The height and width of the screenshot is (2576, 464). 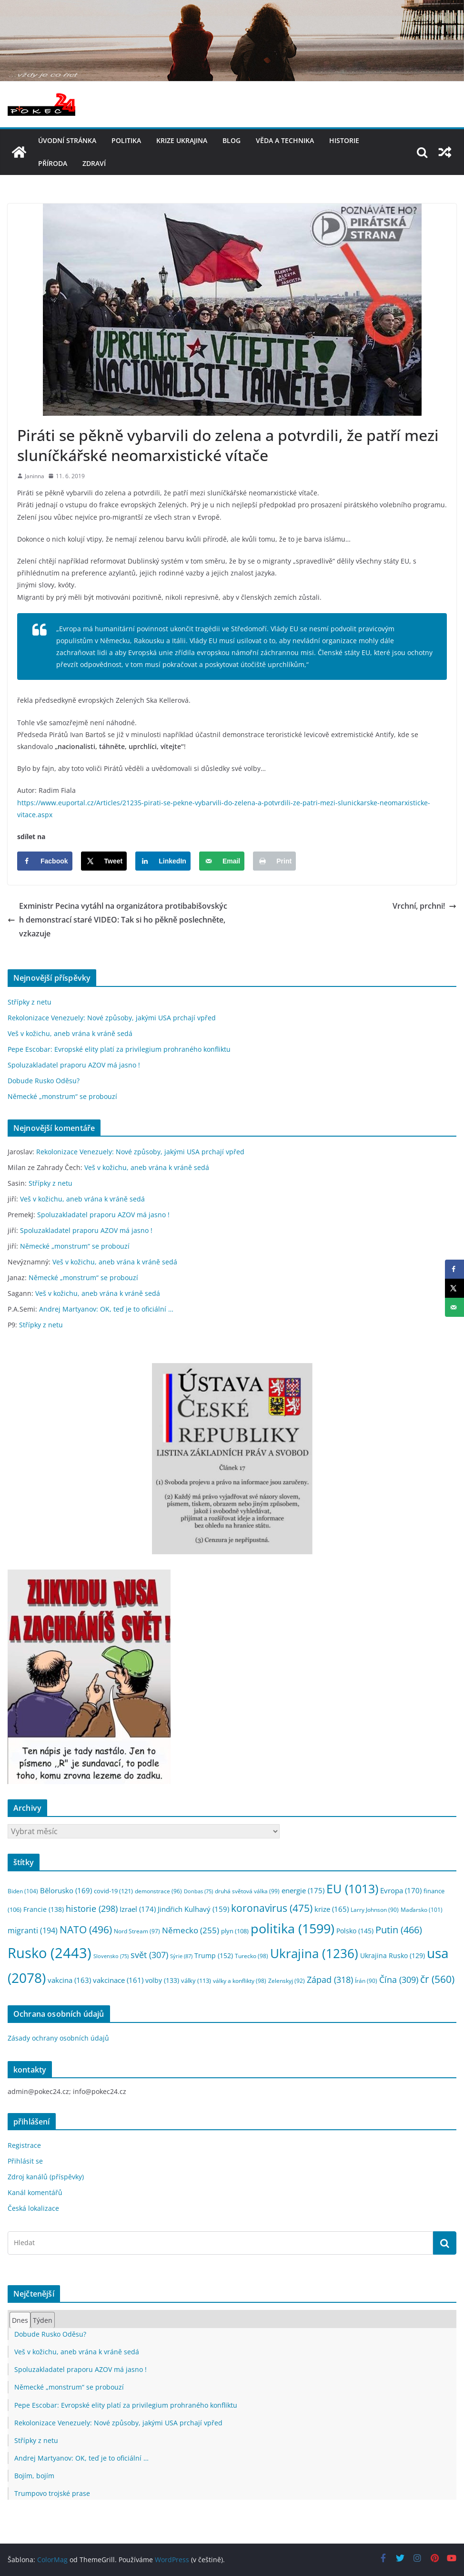 I want to click on migranti [migranti (194 položek)], so click(x=33, y=1930).